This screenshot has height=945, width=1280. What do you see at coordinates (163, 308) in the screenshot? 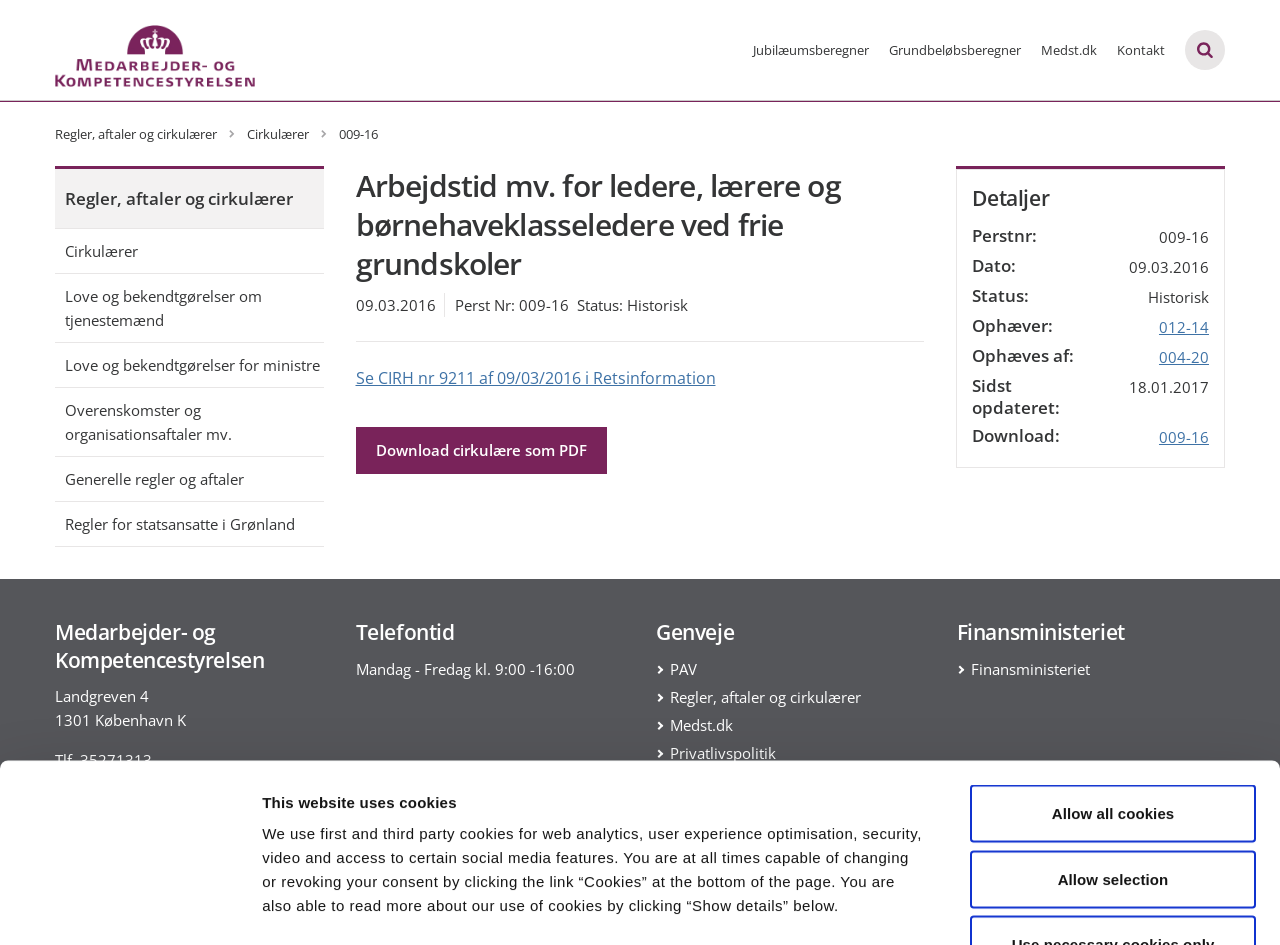
I see `Love og bekendtgørelser om tjenestemænd` at bounding box center [163, 308].